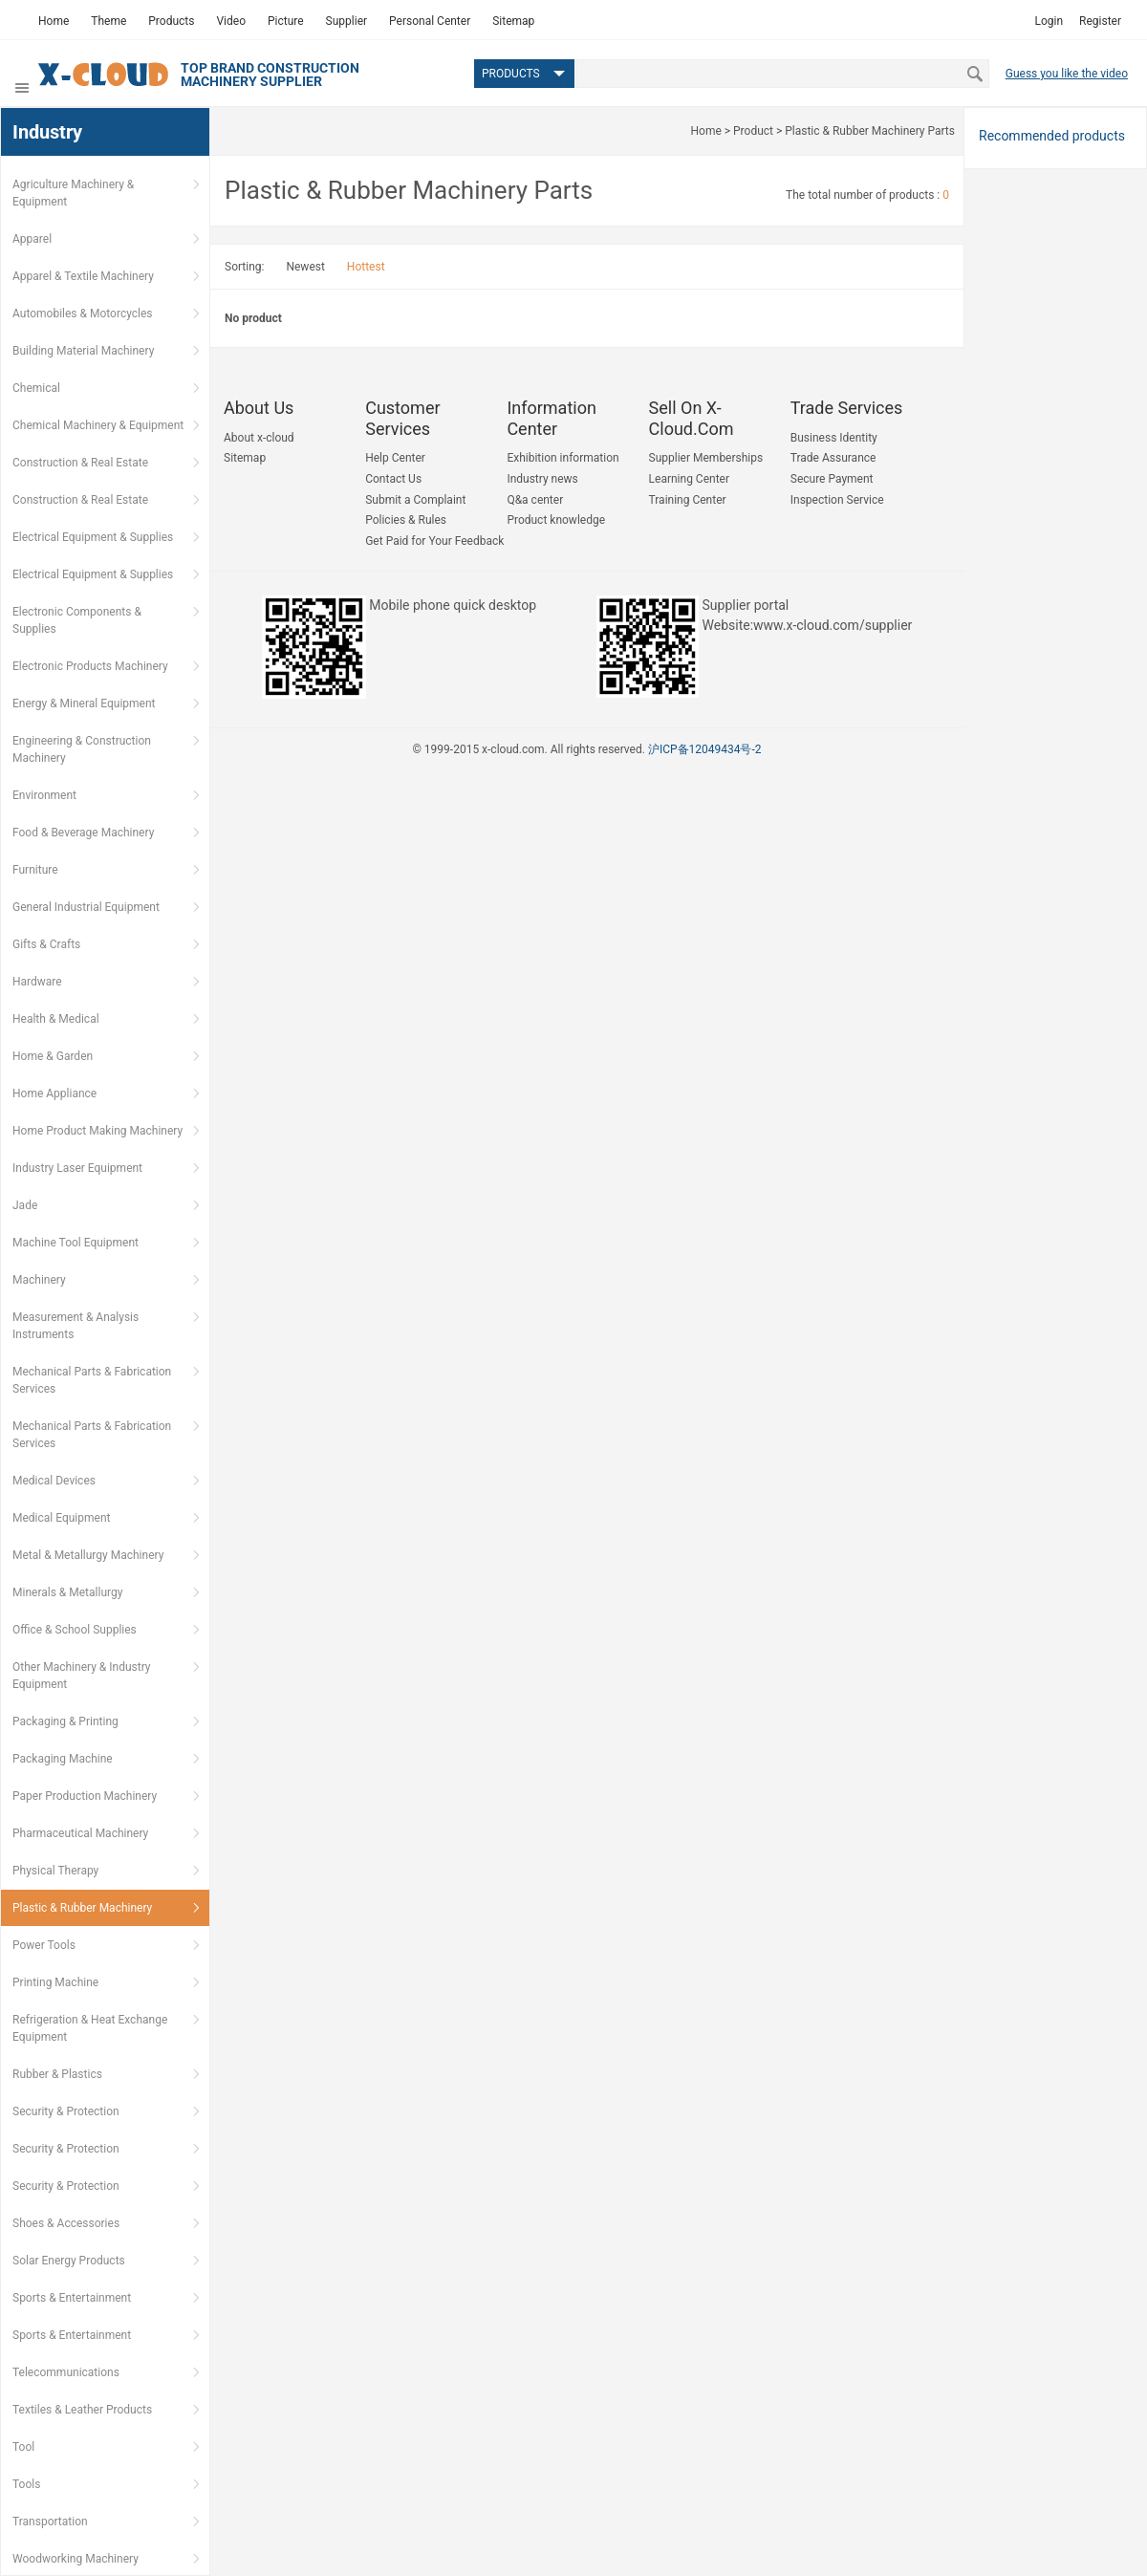  Describe the element at coordinates (691, 418) in the screenshot. I see `Sell on x-cloud.com` at that location.